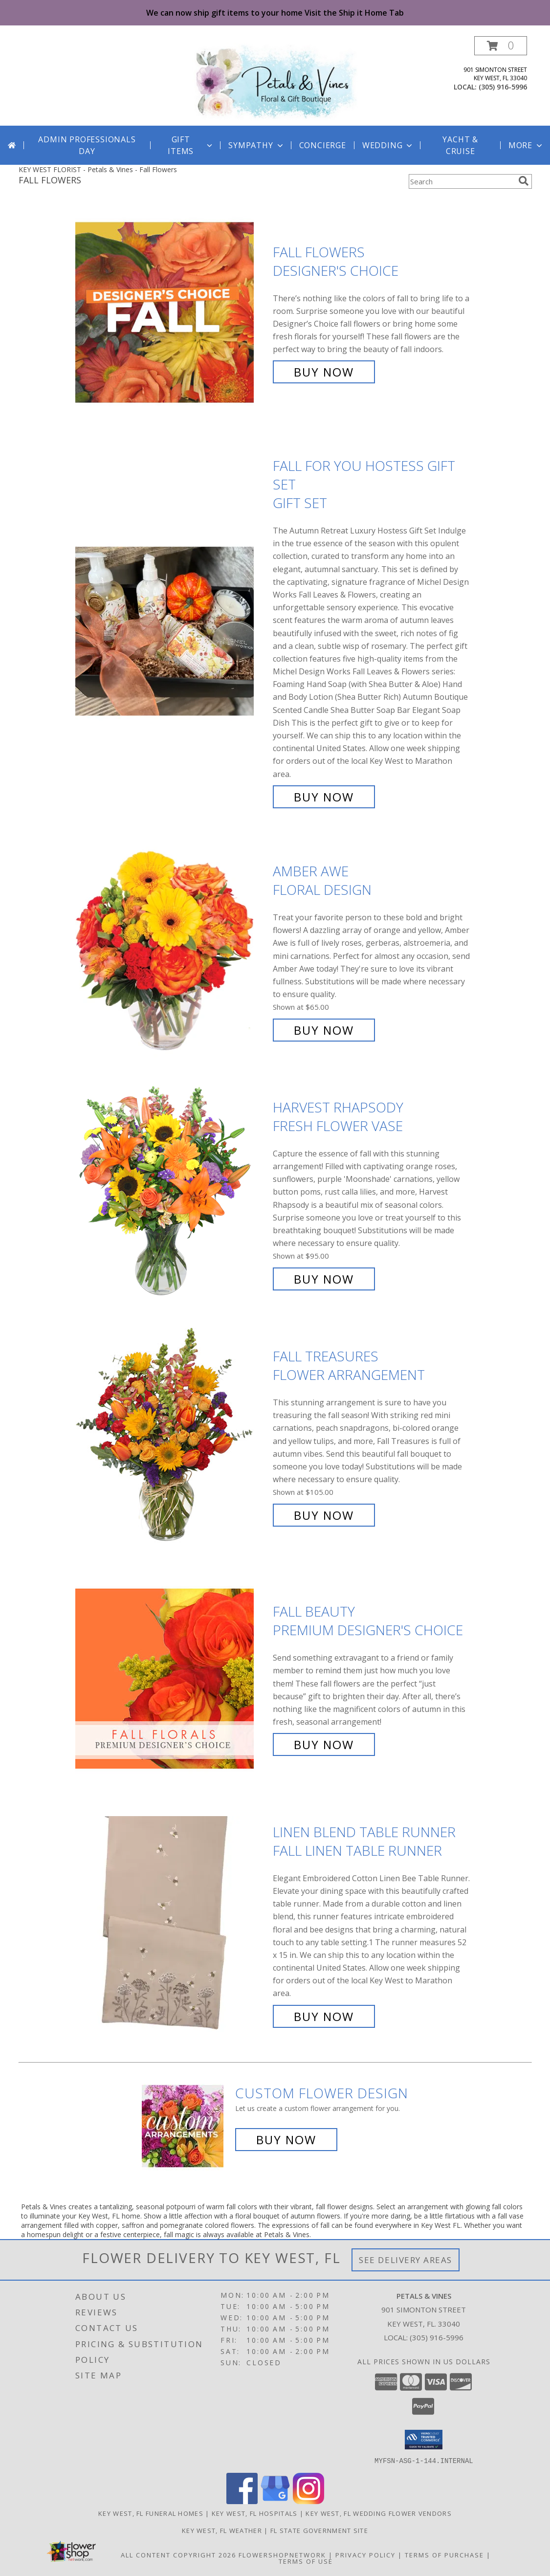 This screenshot has width=550, height=2576. What do you see at coordinates (171, 1193) in the screenshot?
I see `[View HARVEST RHAPSODY Fresh Flower Vase Info]` at bounding box center [171, 1193].